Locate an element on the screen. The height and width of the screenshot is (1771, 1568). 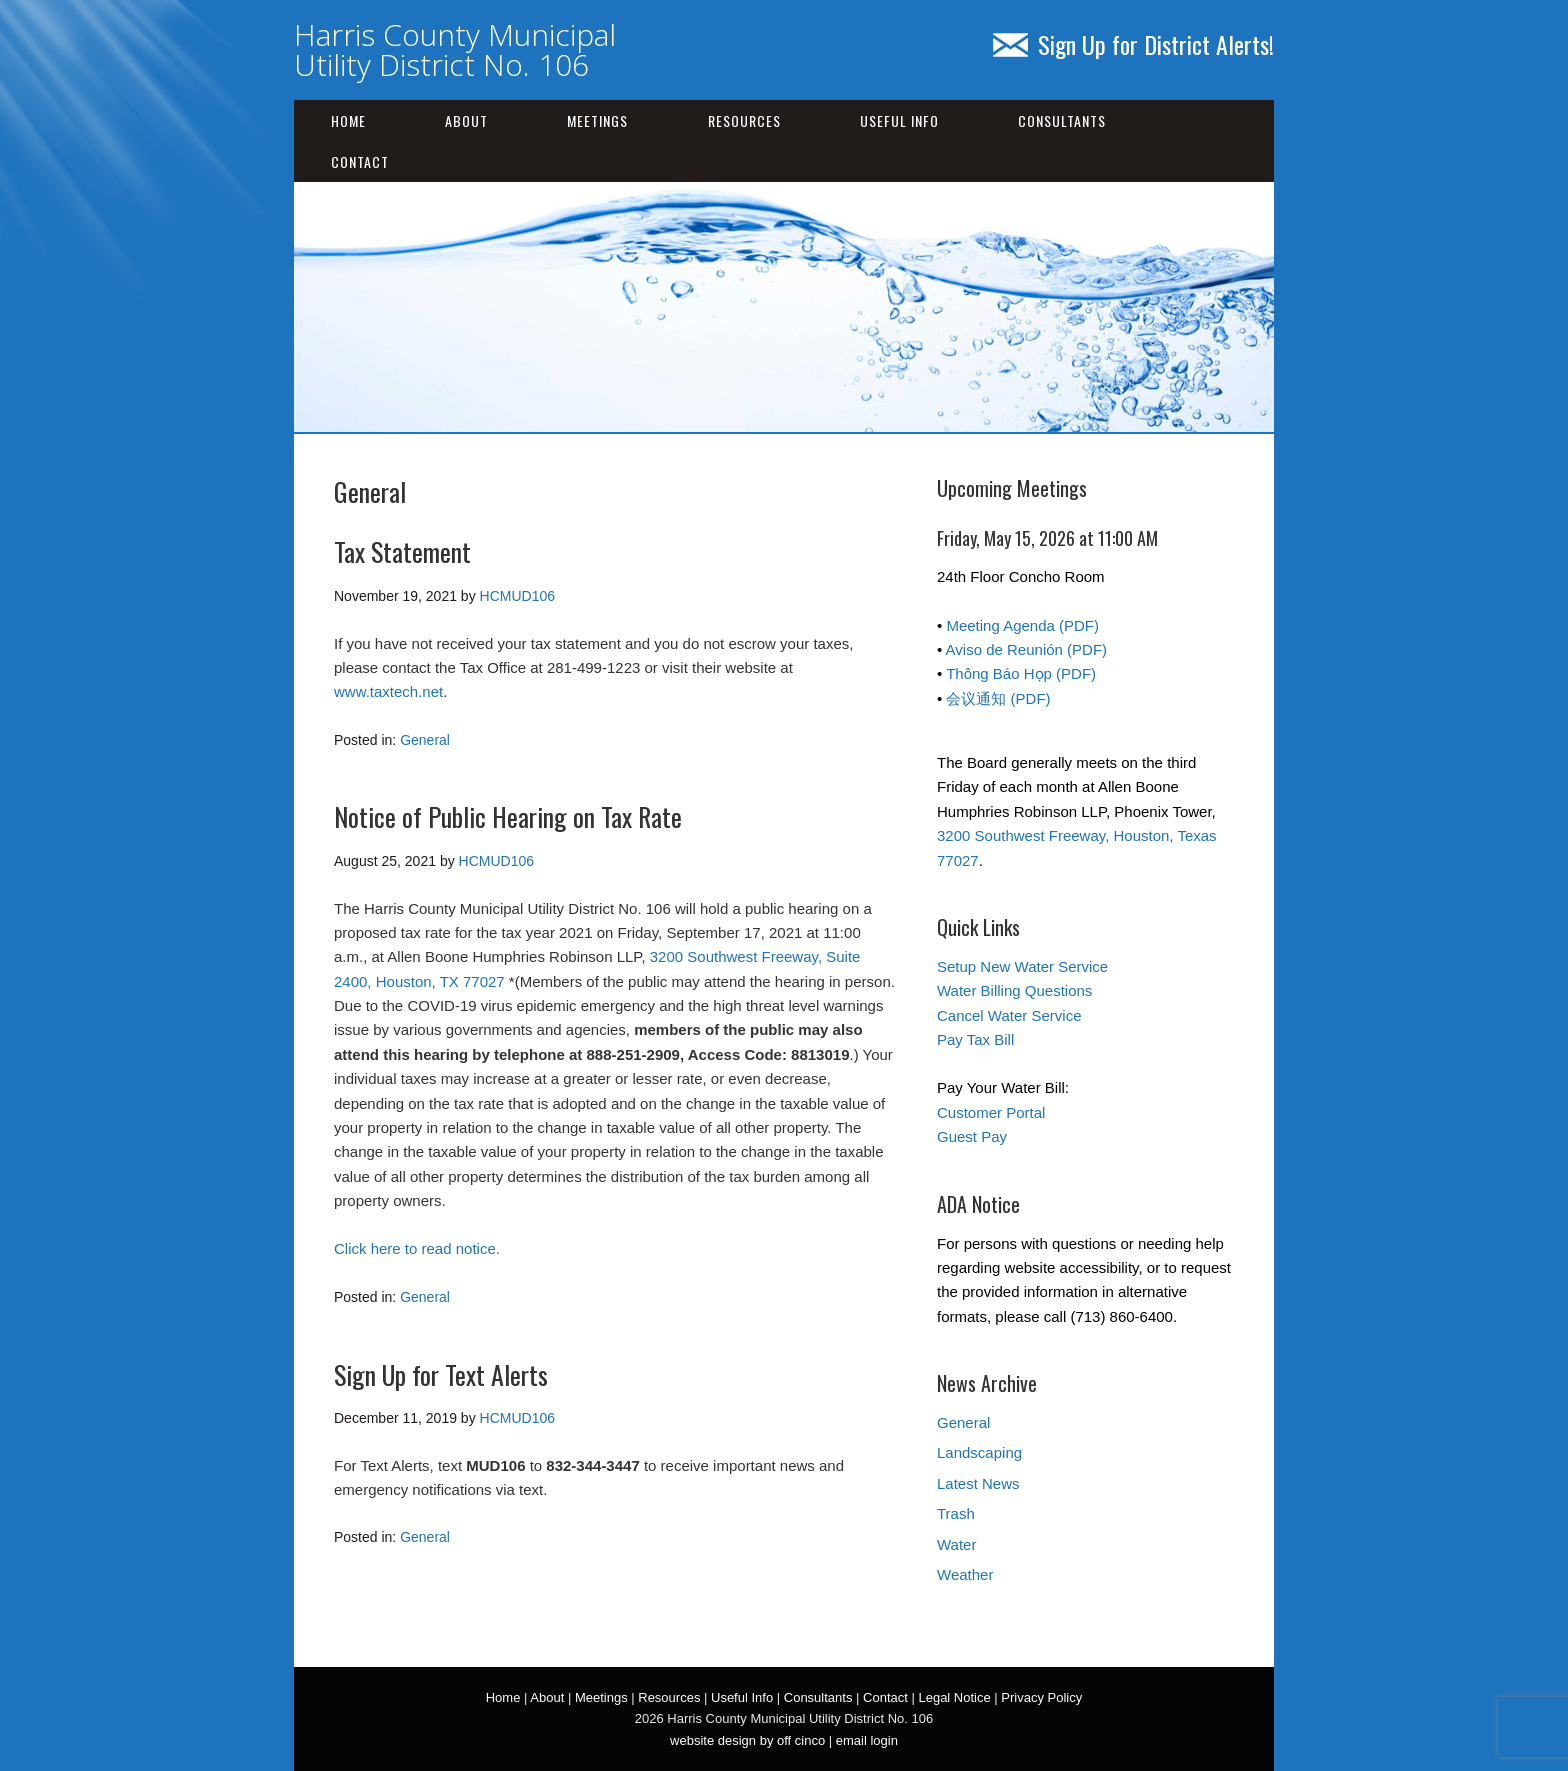
Sign Up for District Alerts! is located at coordinates (1133, 44).